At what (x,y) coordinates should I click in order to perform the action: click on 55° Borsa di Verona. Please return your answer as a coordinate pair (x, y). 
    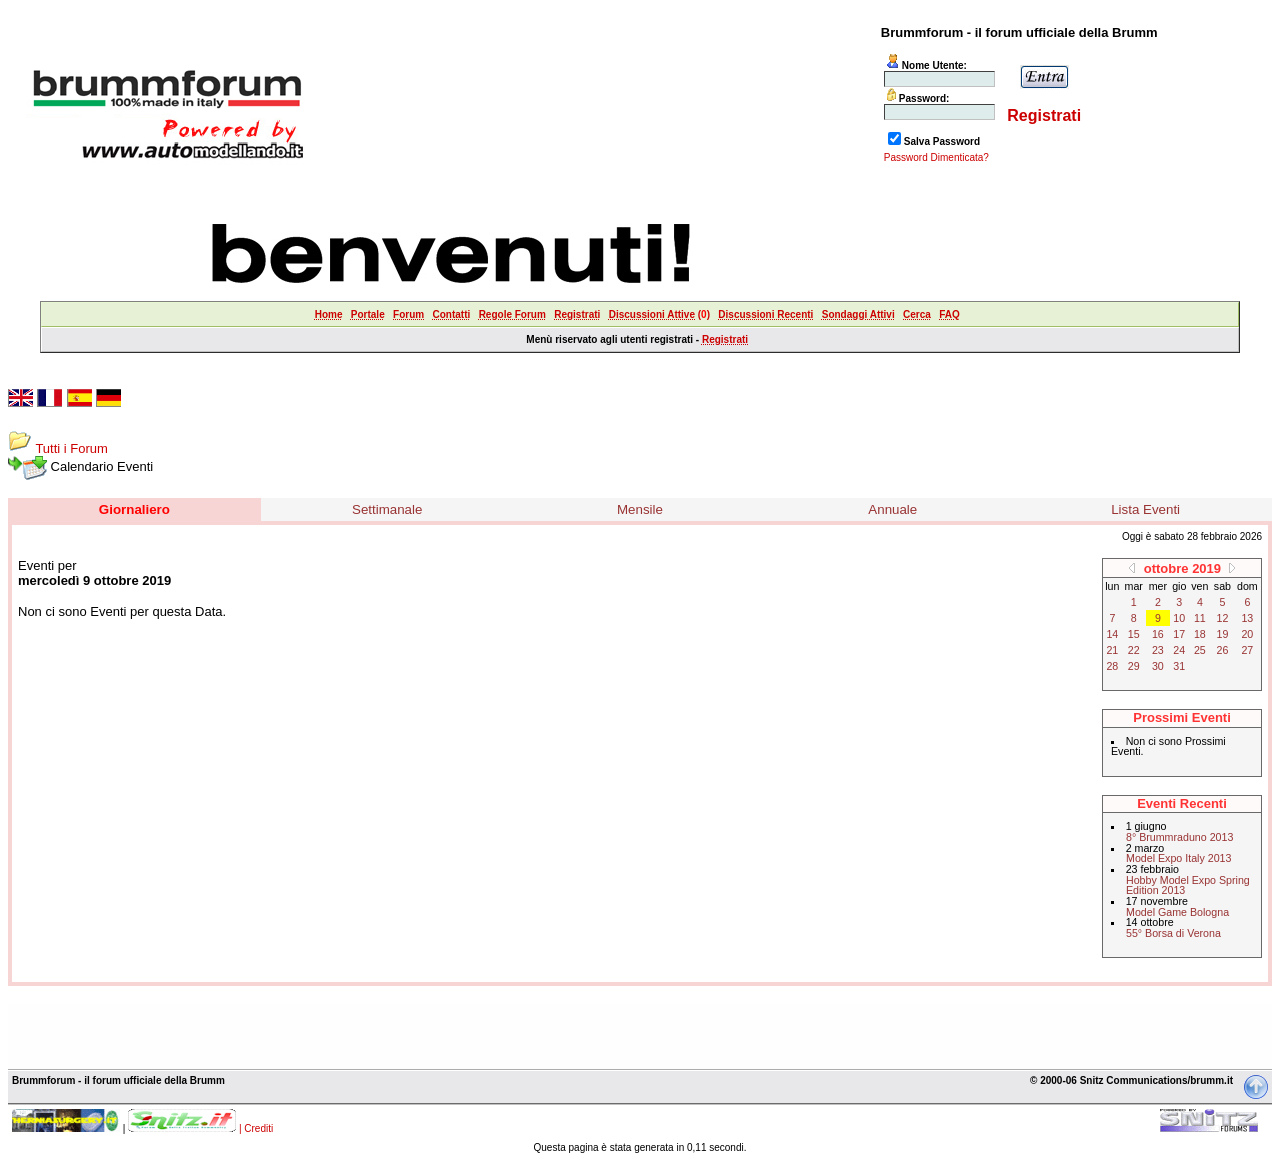
    Looking at the image, I should click on (1173, 933).